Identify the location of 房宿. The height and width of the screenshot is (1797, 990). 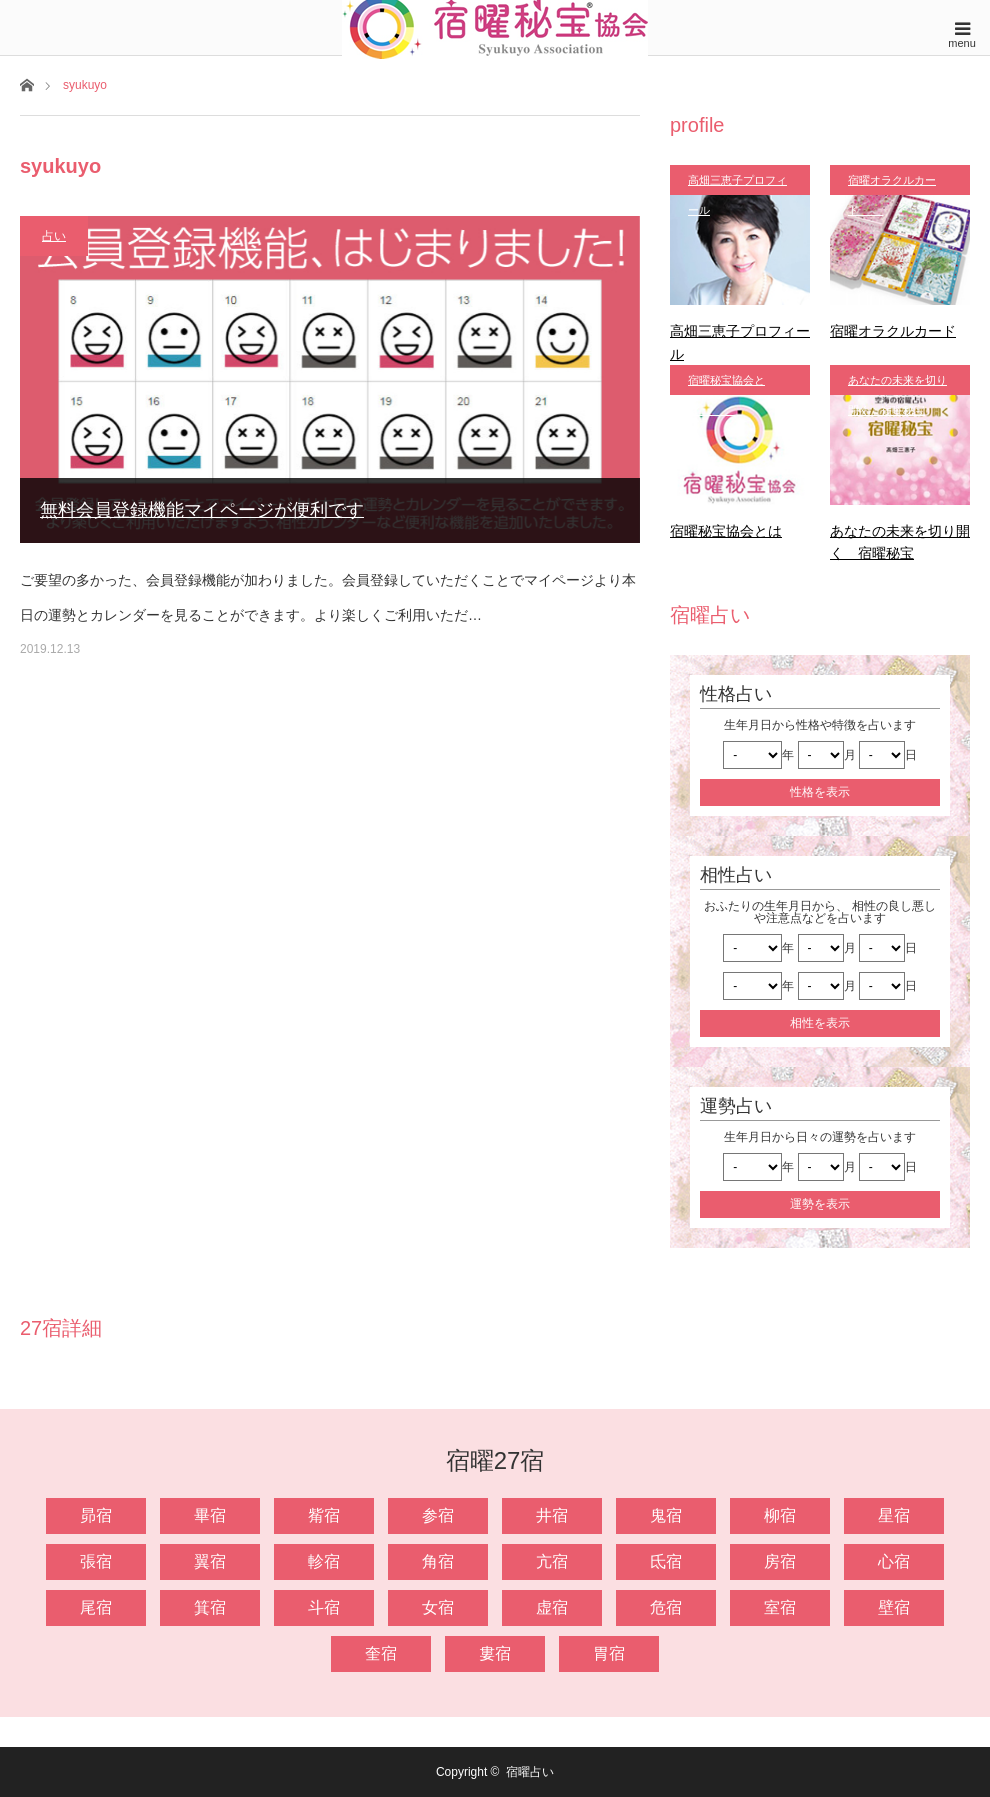
(780, 1561).